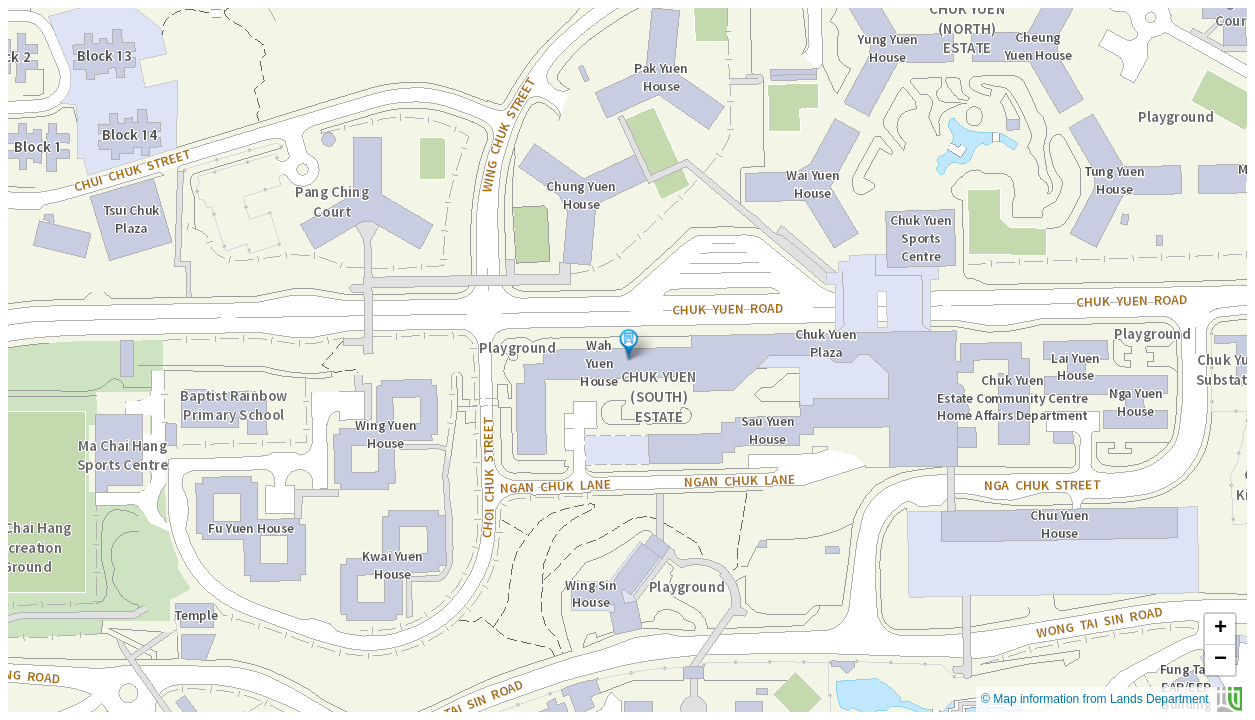 This screenshot has width=1255, height=720. I want to click on [button], so click(628, 344).